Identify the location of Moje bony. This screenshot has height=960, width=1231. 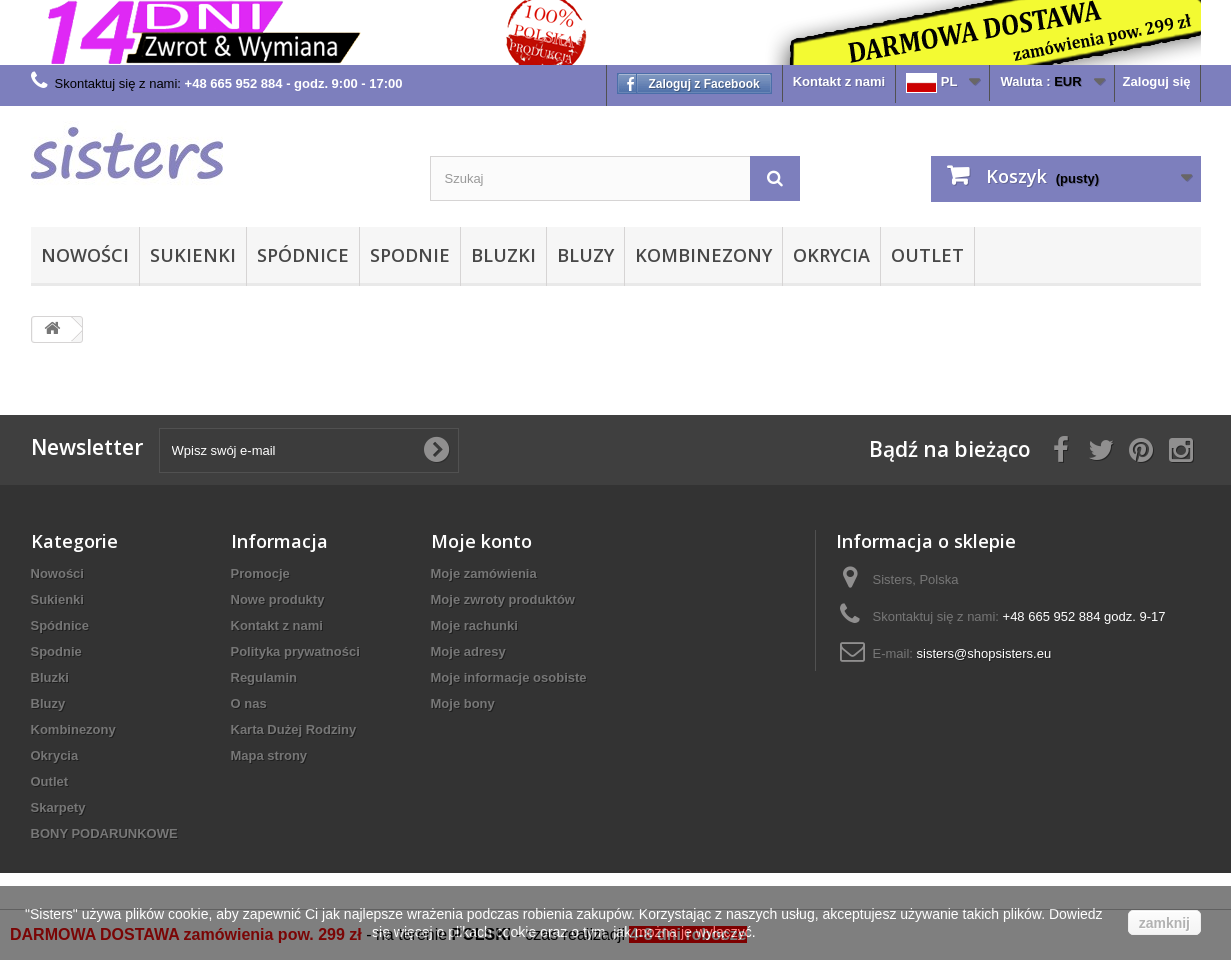
(463, 703).